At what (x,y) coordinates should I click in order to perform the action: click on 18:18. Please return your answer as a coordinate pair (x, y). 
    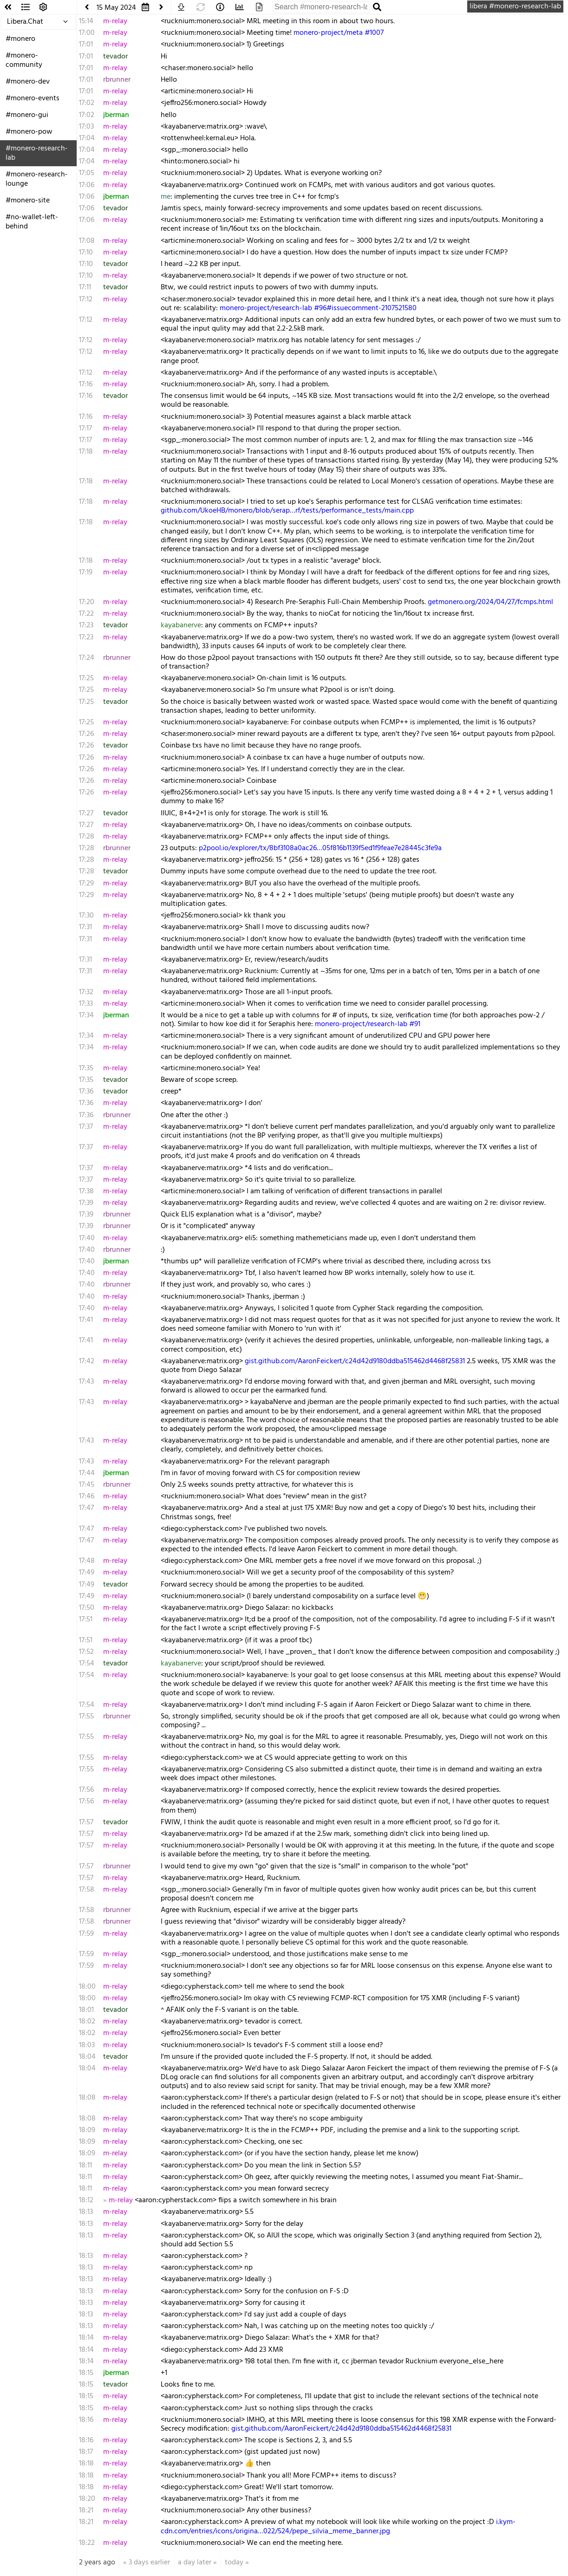
    Looking at the image, I should click on (86, 2464).